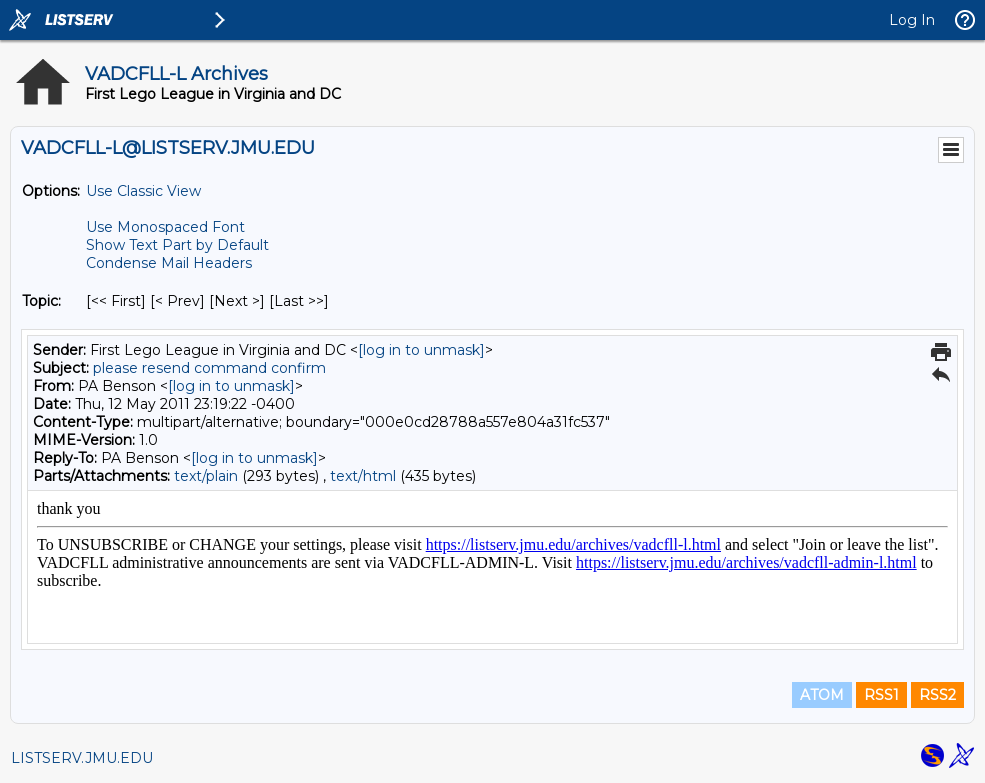 This screenshot has width=985, height=783. What do you see at coordinates (206, 476) in the screenshot?
I see `text/plain` at bounding box center [206, 476].